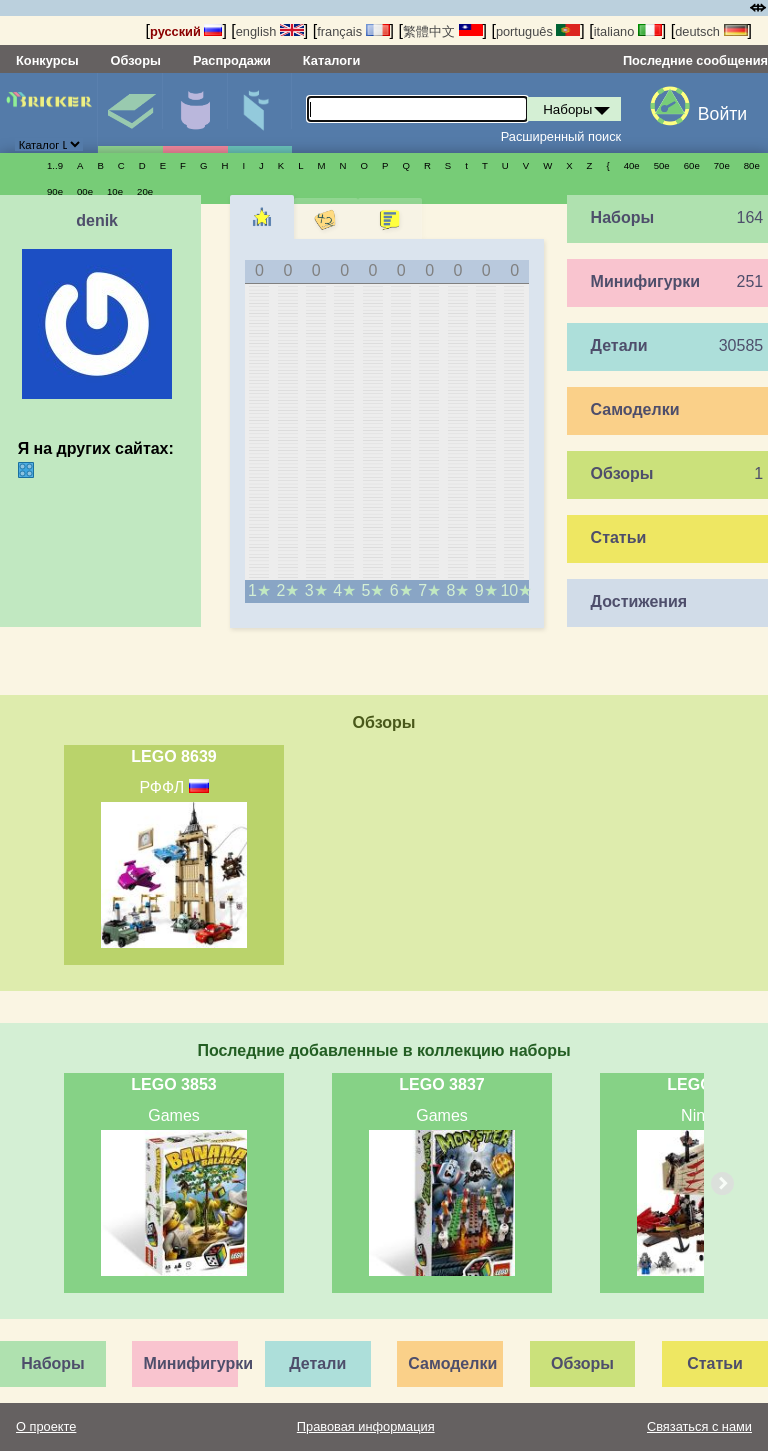  I want to click on Расширенный поиск, so click(561, 136).